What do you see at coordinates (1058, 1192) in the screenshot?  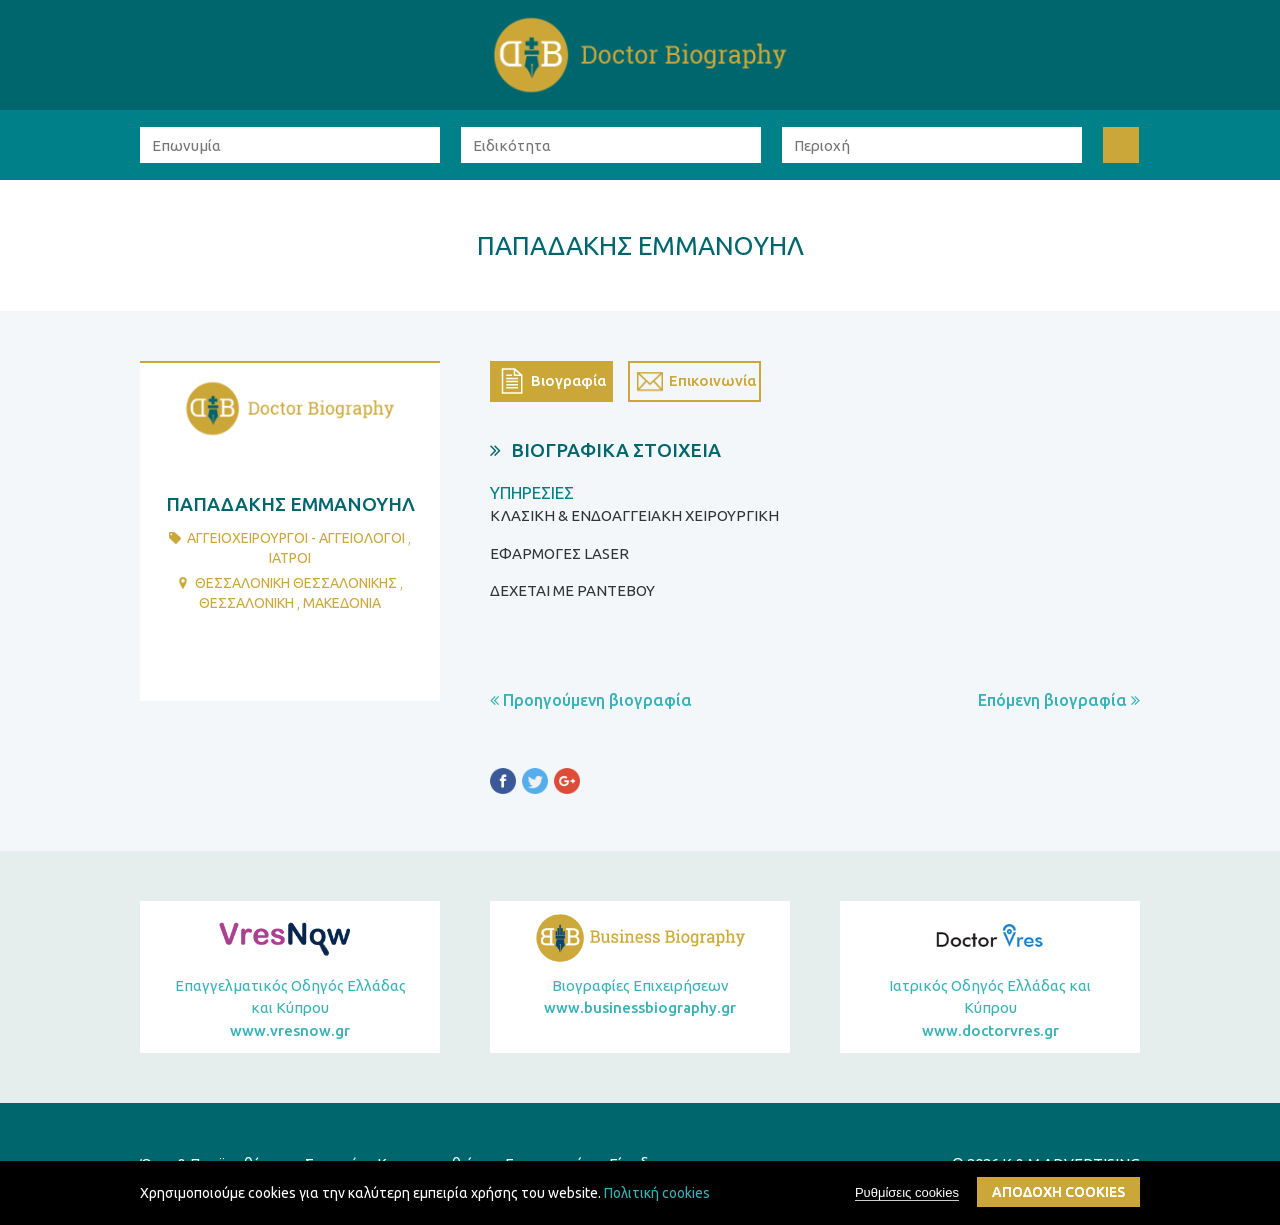 I see `ΑποδοχΗ cookies` at bounding box center [1058, 1192].